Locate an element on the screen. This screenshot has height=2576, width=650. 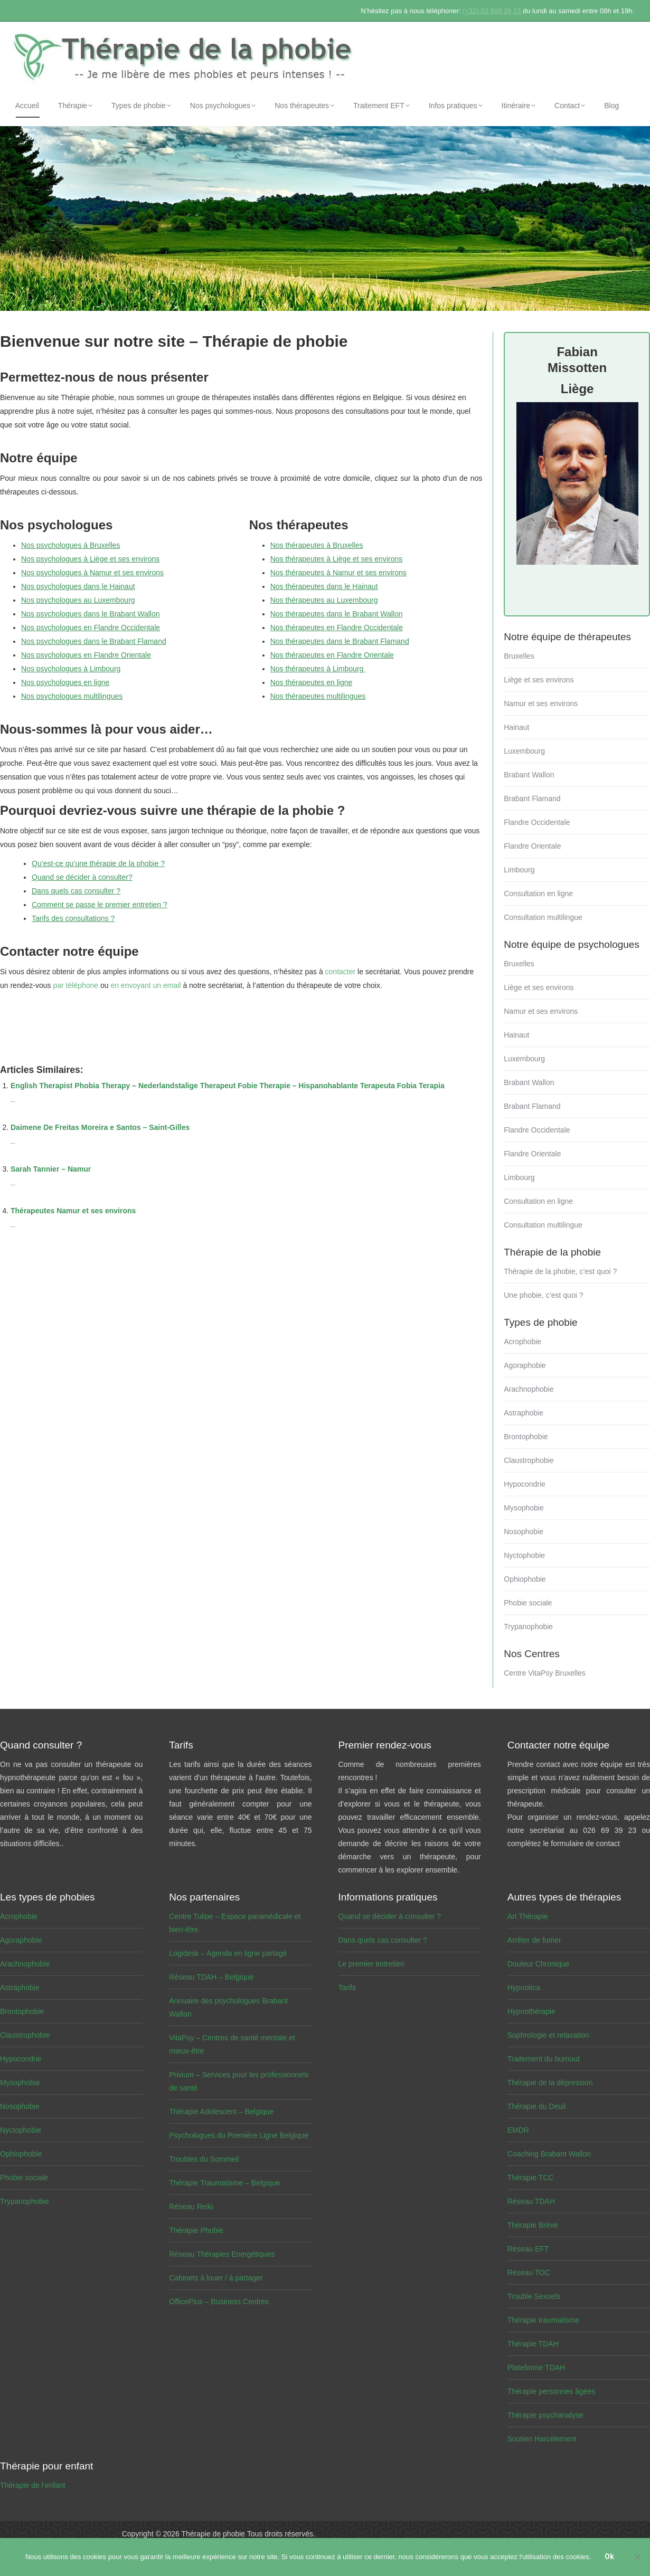
Trypanophobie is located at coordinates (528, 1626).